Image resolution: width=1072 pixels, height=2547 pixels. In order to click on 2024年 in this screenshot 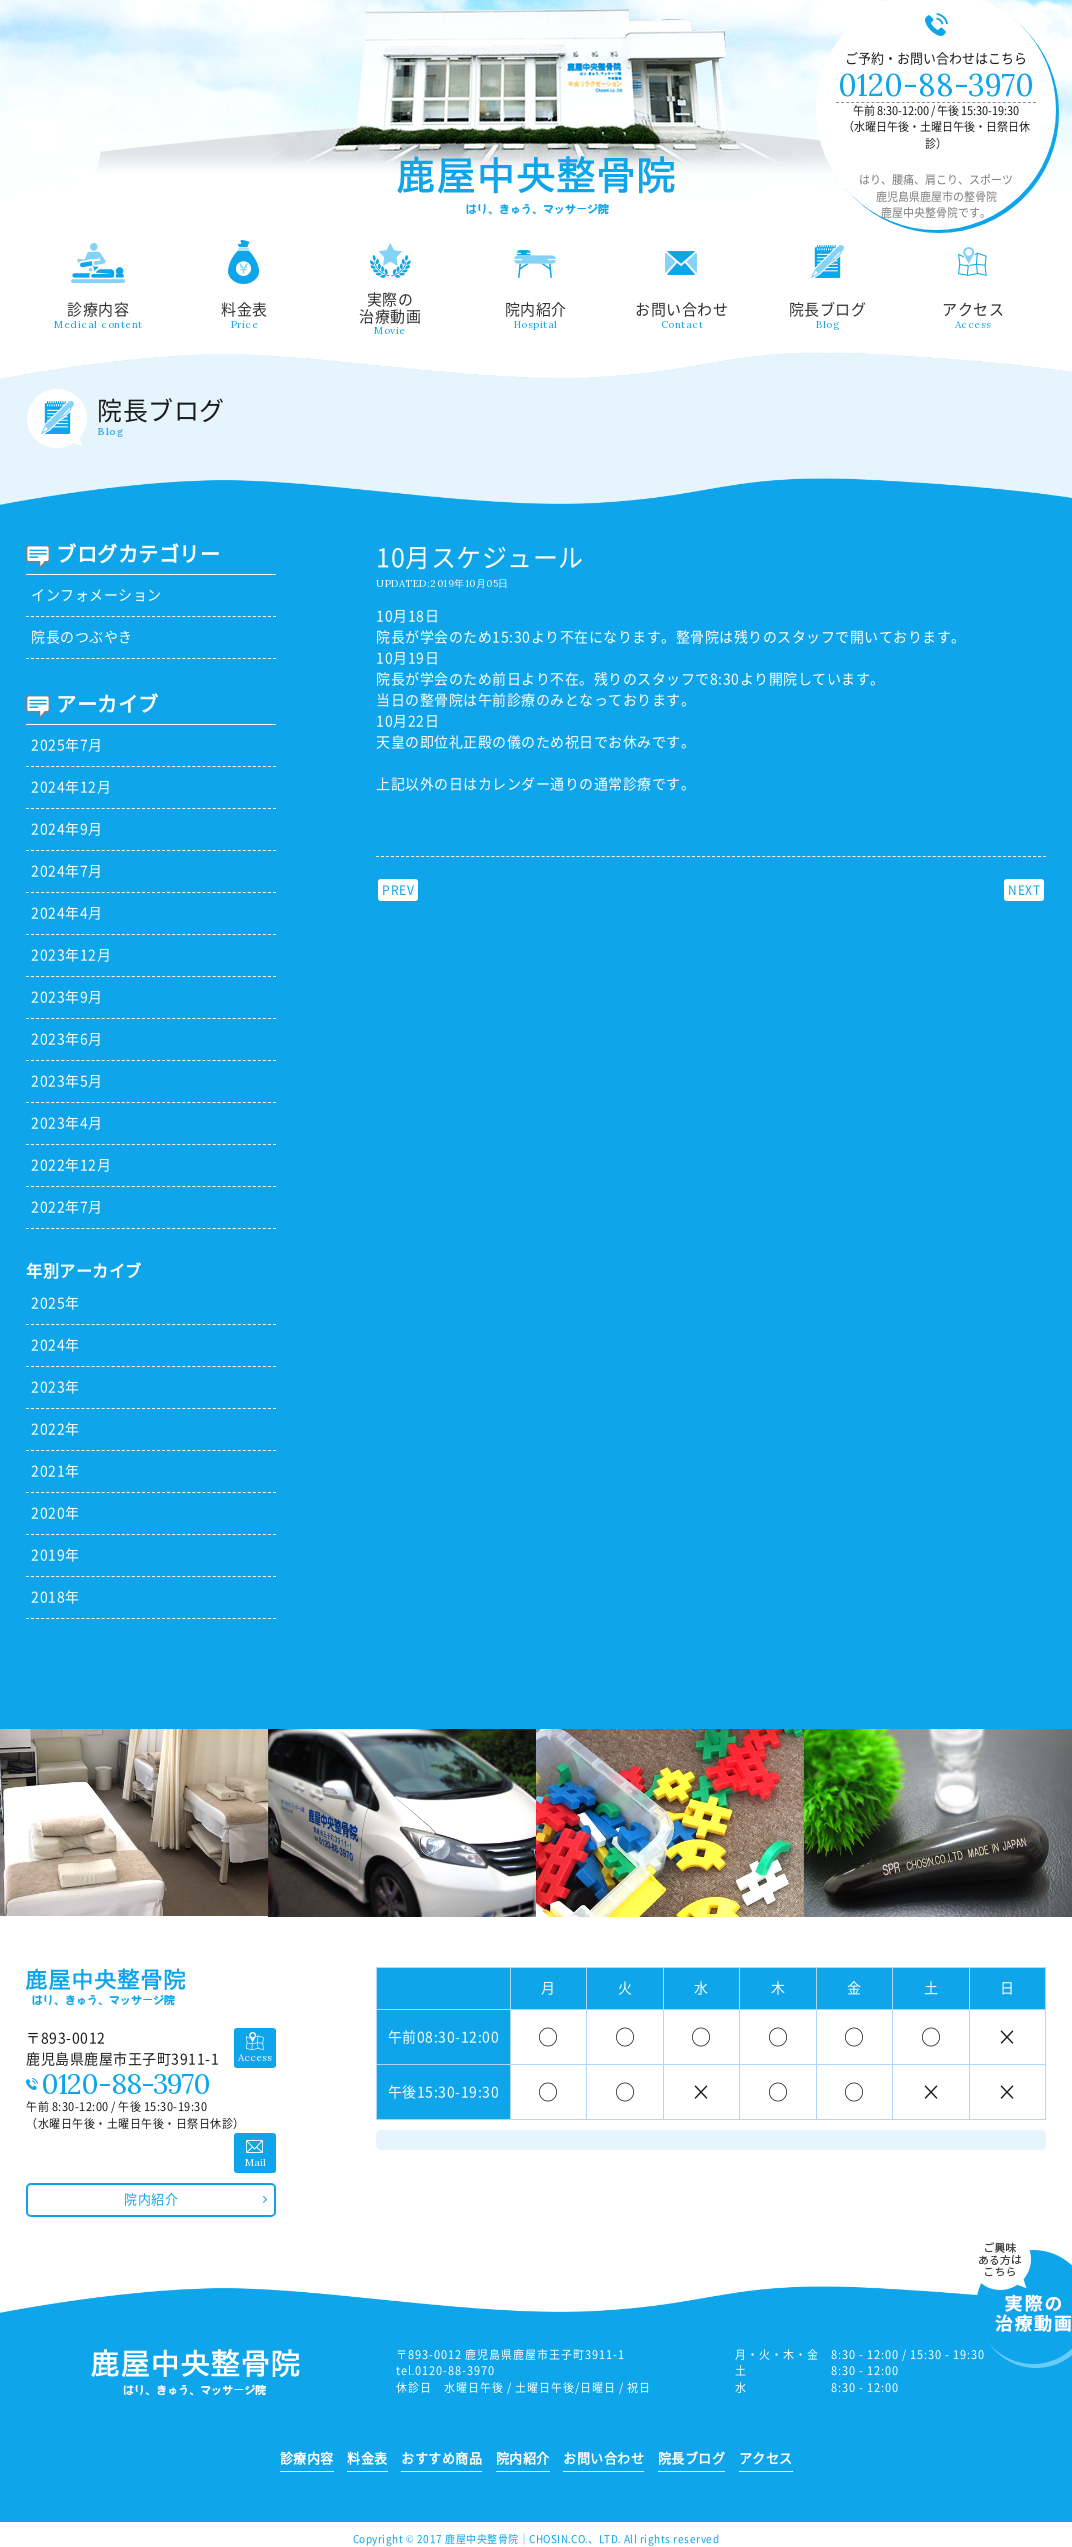, I will do `click(55, 1345)`.